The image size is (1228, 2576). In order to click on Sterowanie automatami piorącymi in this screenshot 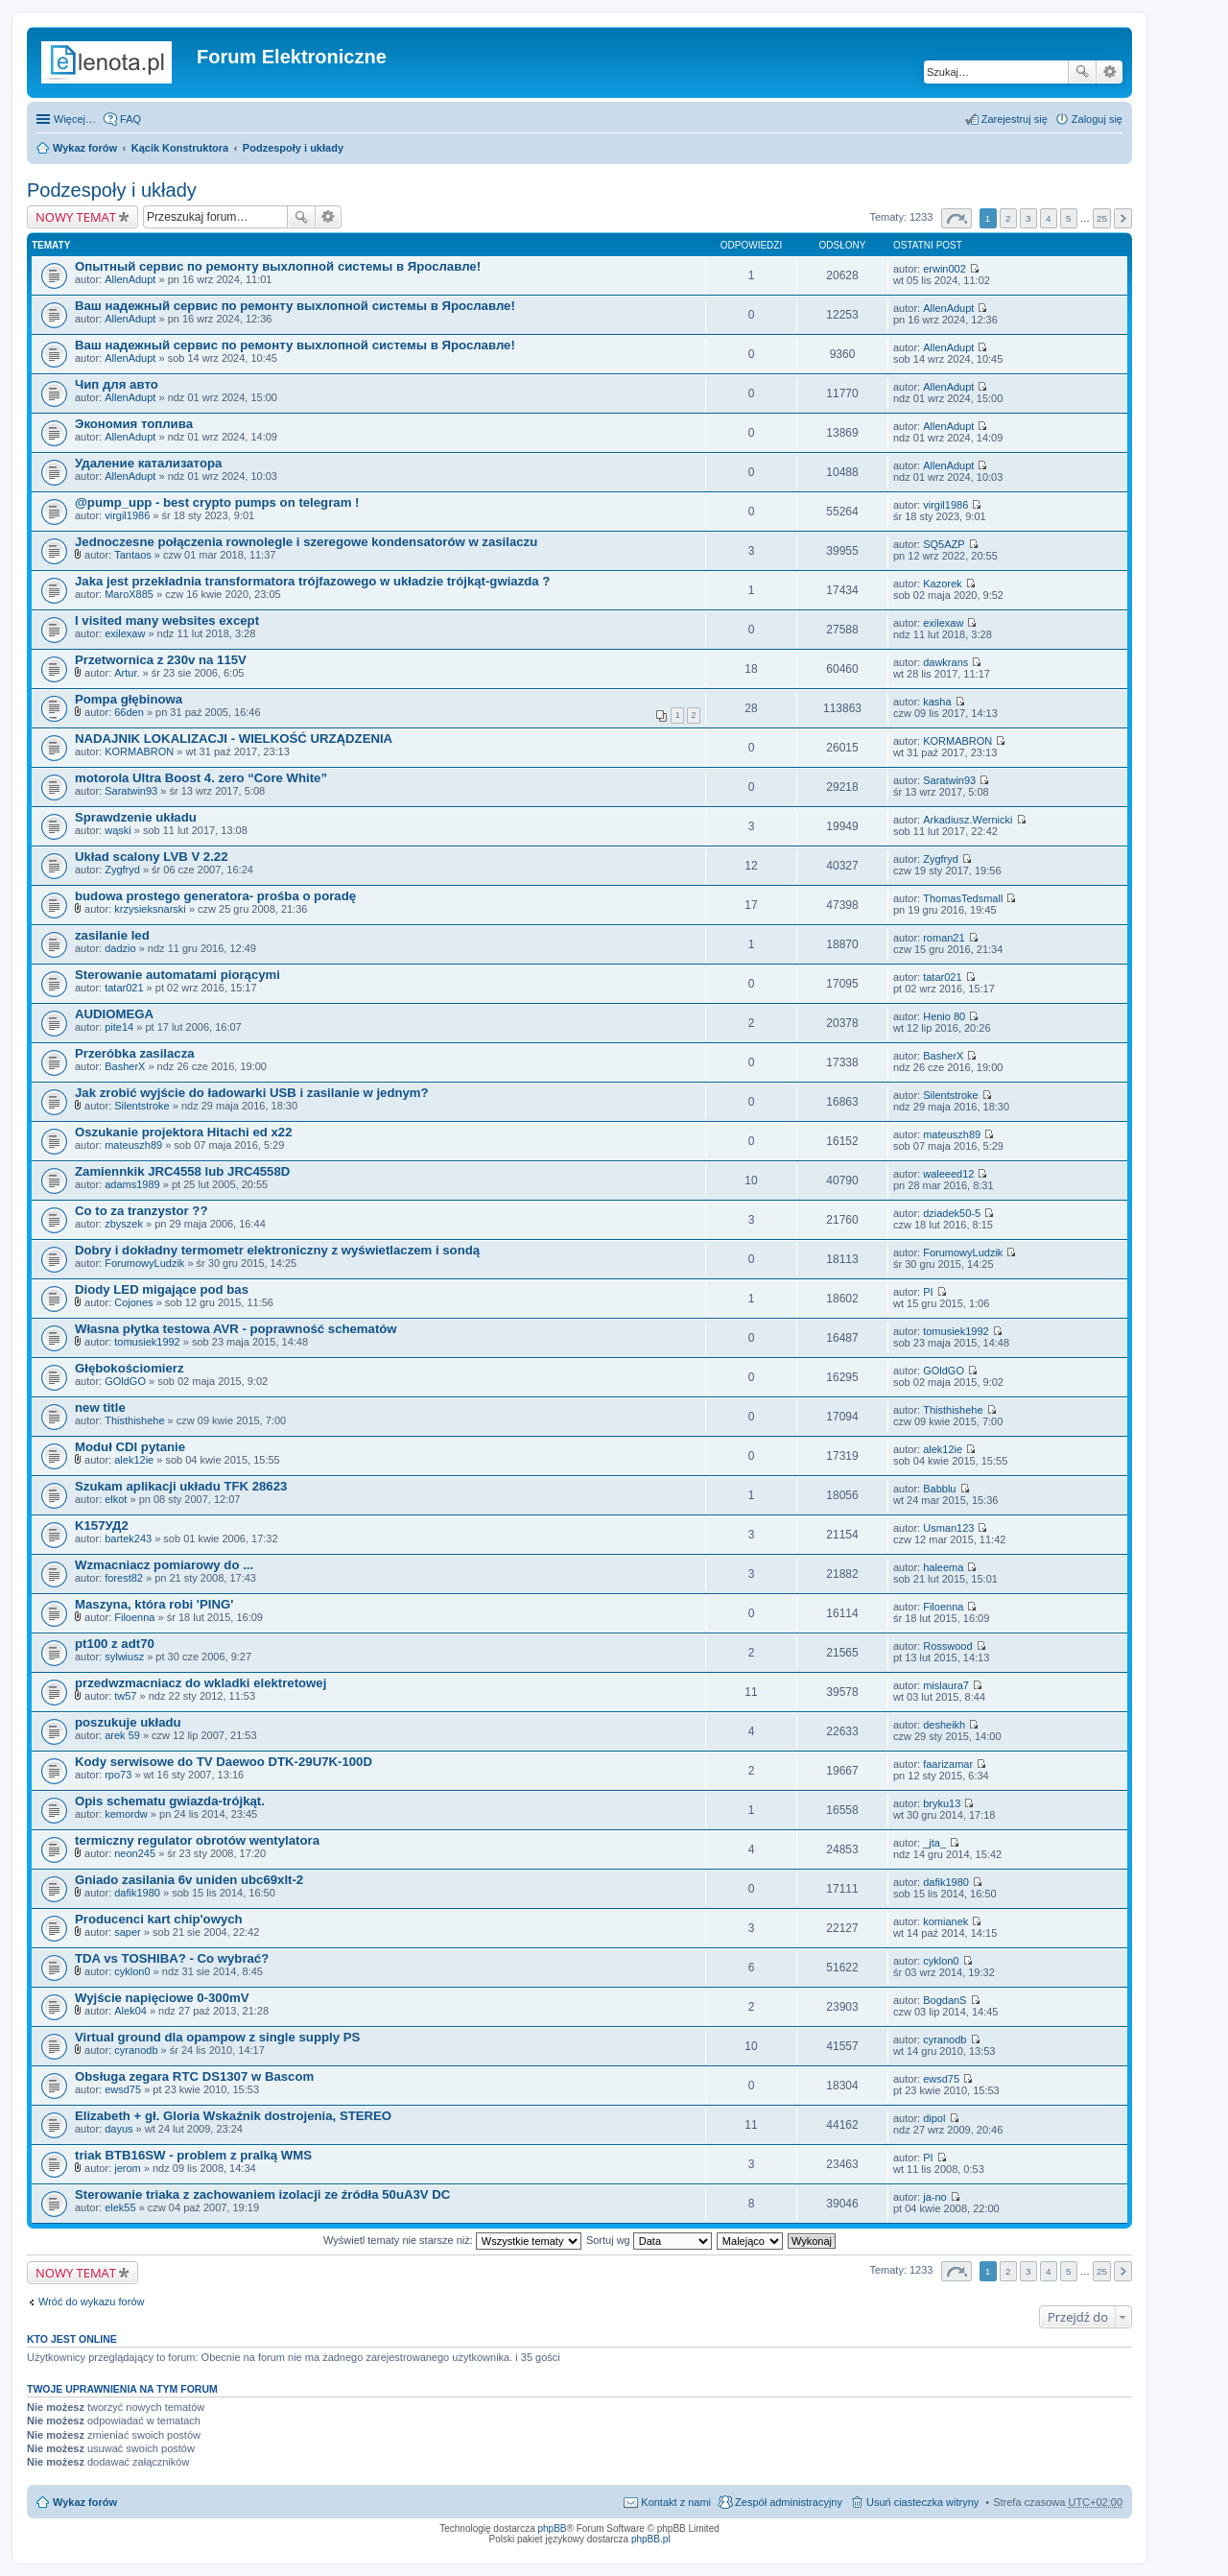, I will do `click(177, 974)`.